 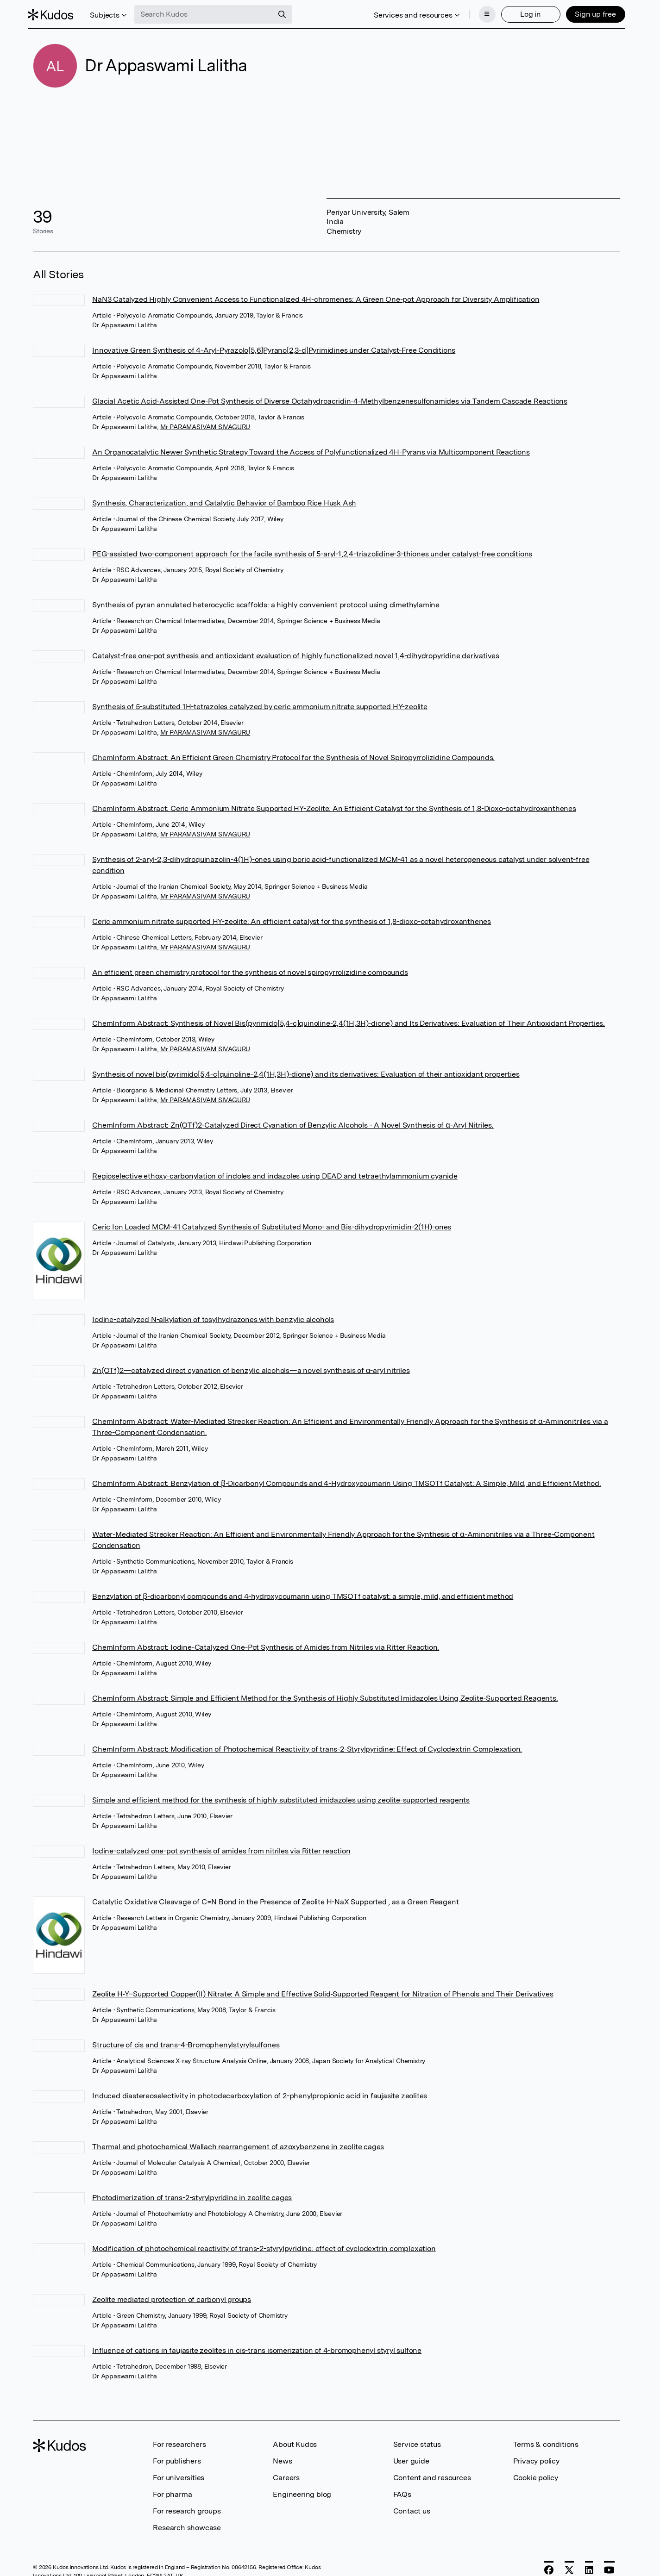 I want to click on An efficient green chemistry protocol for the synthesis of novel spiropyrrolizidine compounds, so click(x=250, y=969).